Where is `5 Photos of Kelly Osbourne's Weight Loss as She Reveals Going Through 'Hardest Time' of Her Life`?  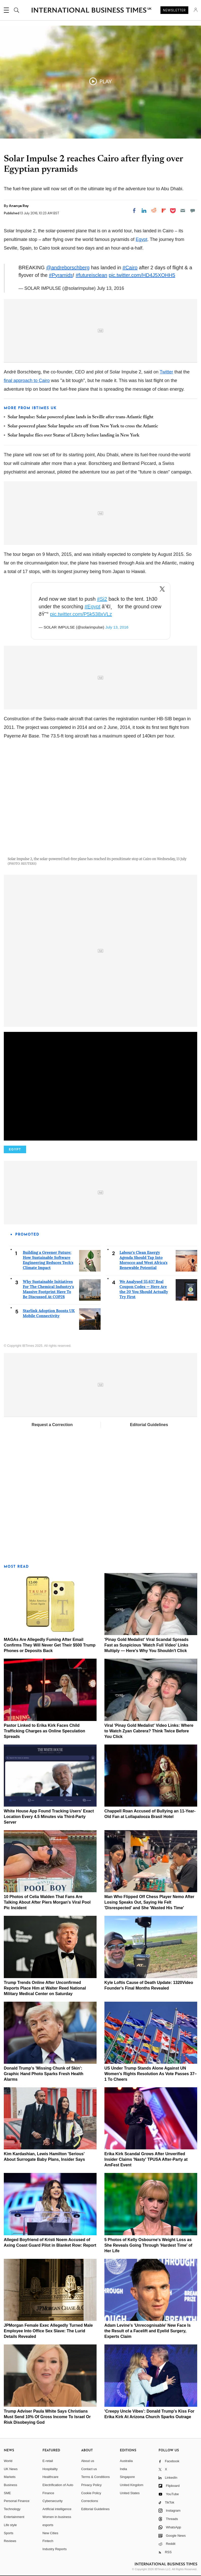 5 Photos of Kelly Osbourne's Weight Loss as She Reveals Going Through 'Hardest Time' of Her Life is located at coordinates (148, 2245).